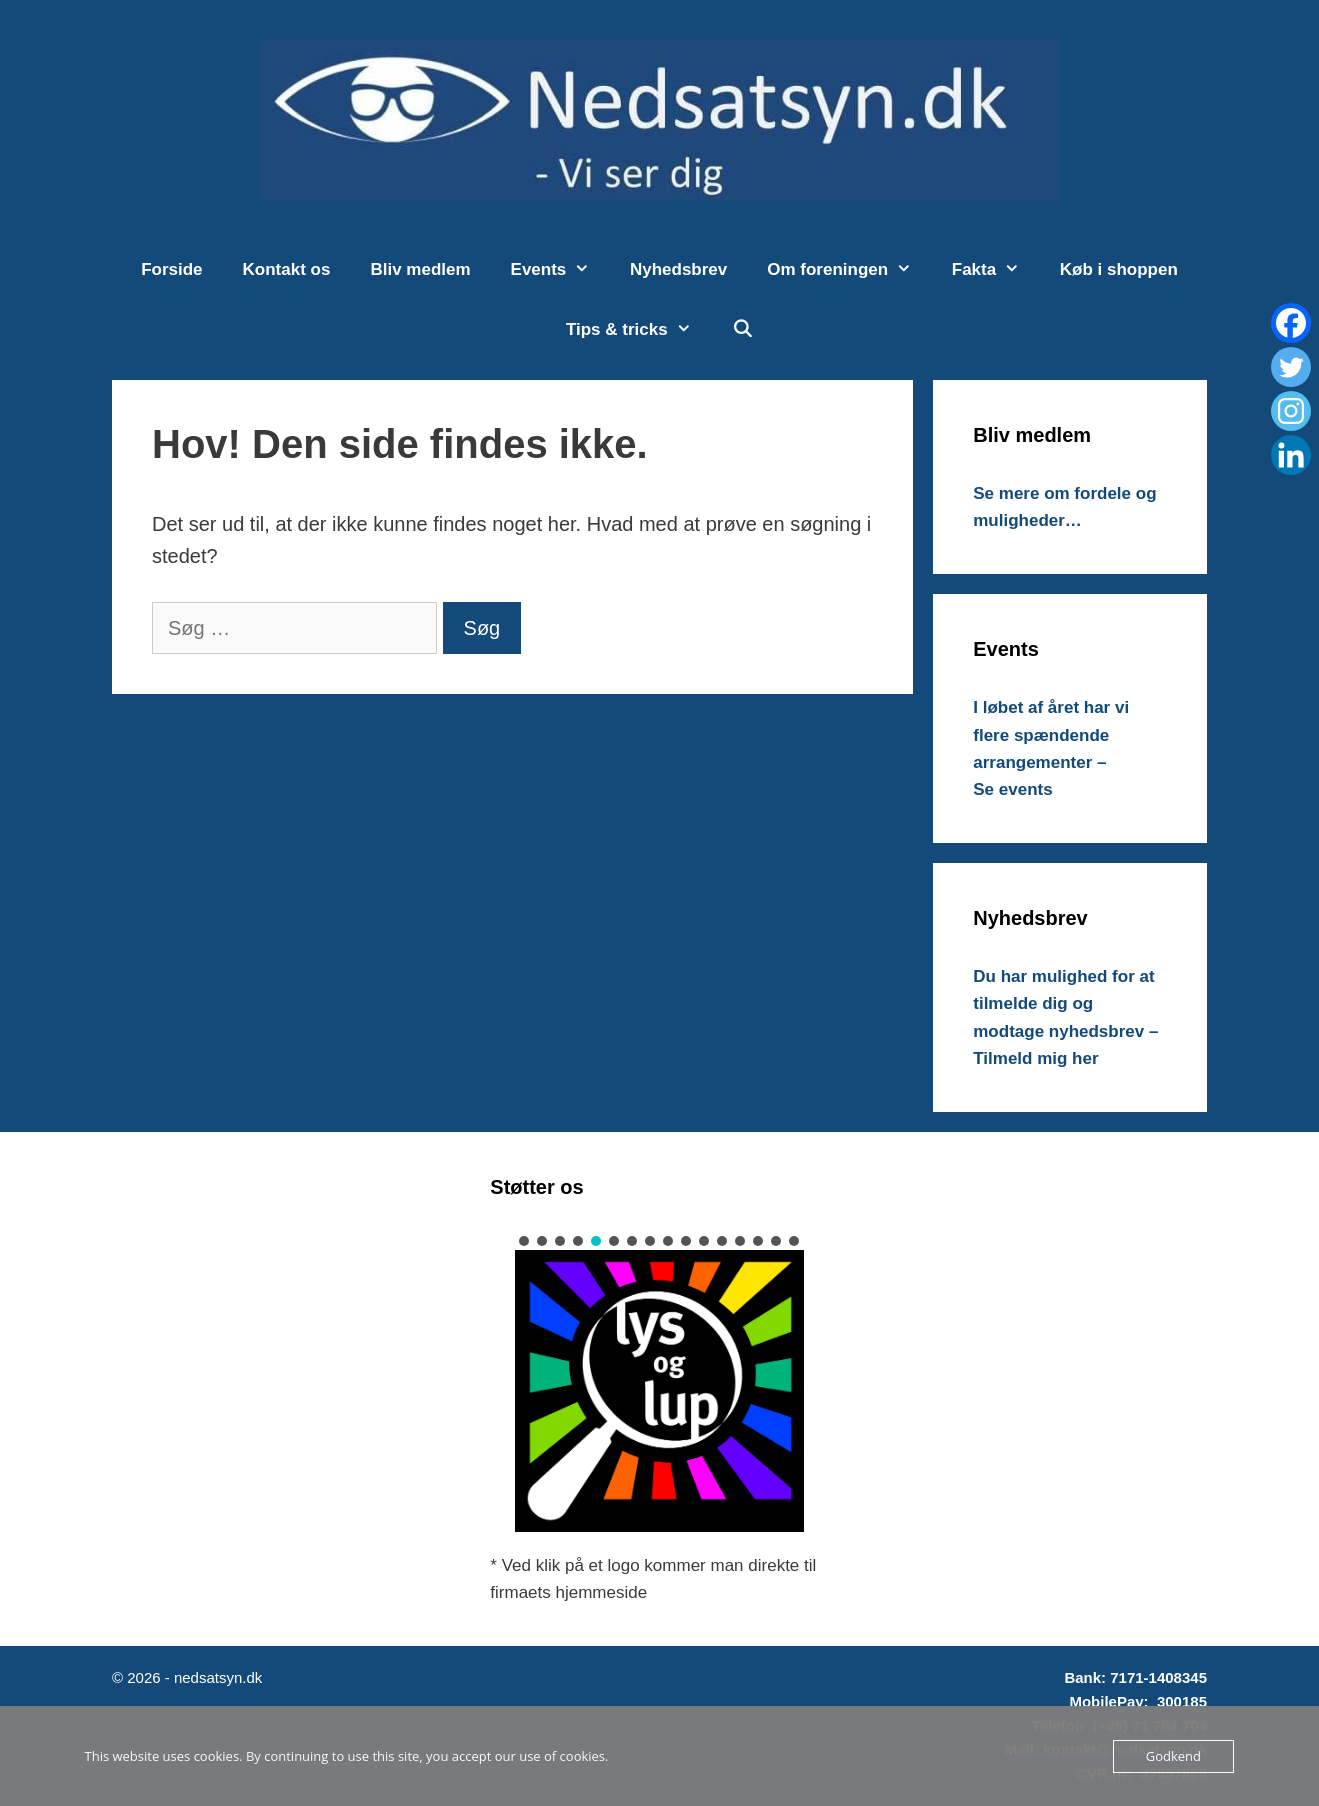 This screenshot has width=1319, height=1806. I want to click on Forside, so click(171, 269).